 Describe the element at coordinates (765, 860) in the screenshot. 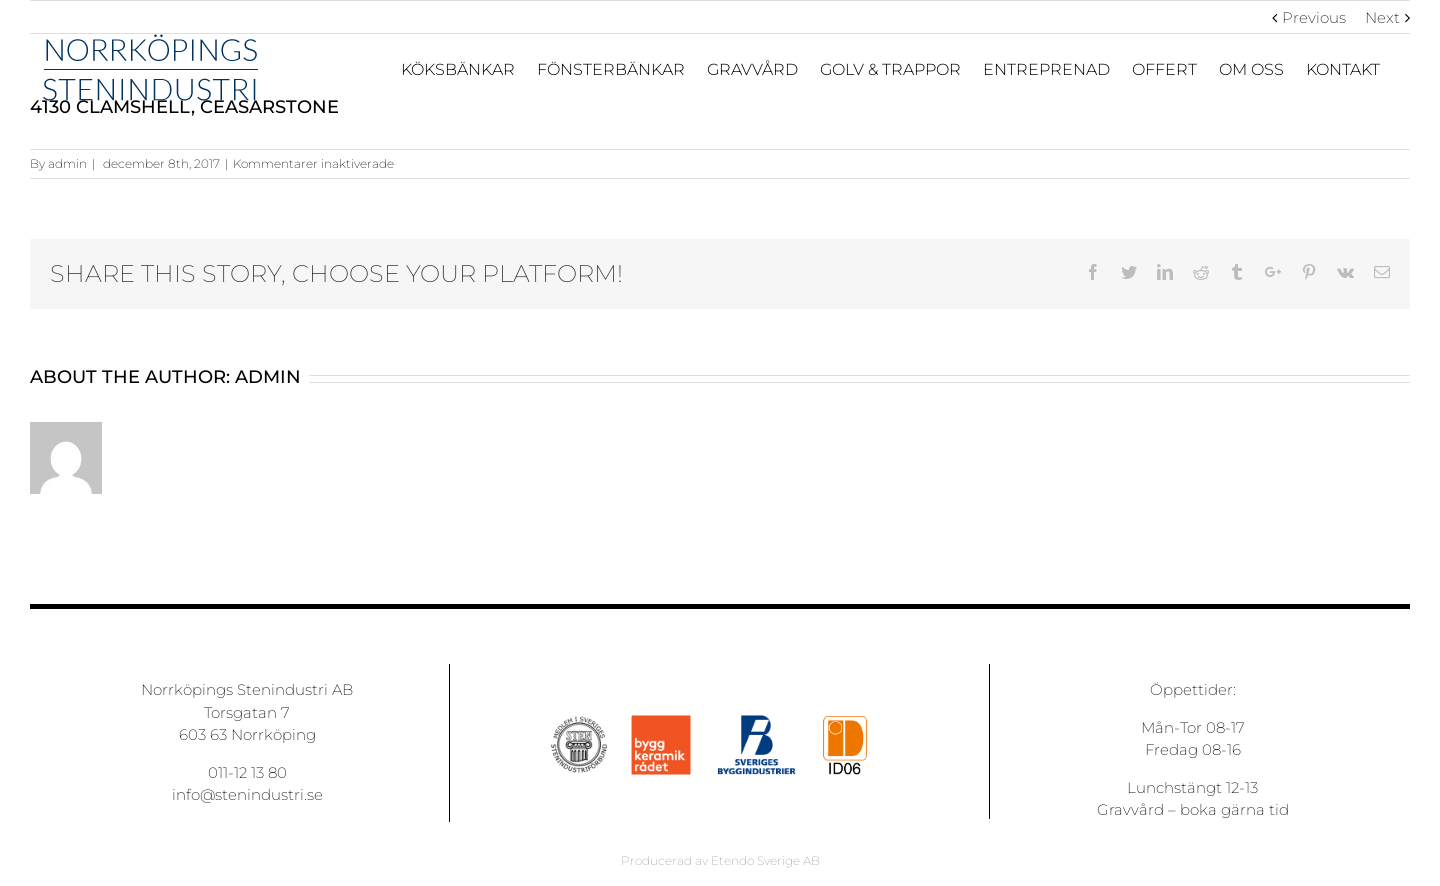

I see `Etendo Sverige AB` at that location.